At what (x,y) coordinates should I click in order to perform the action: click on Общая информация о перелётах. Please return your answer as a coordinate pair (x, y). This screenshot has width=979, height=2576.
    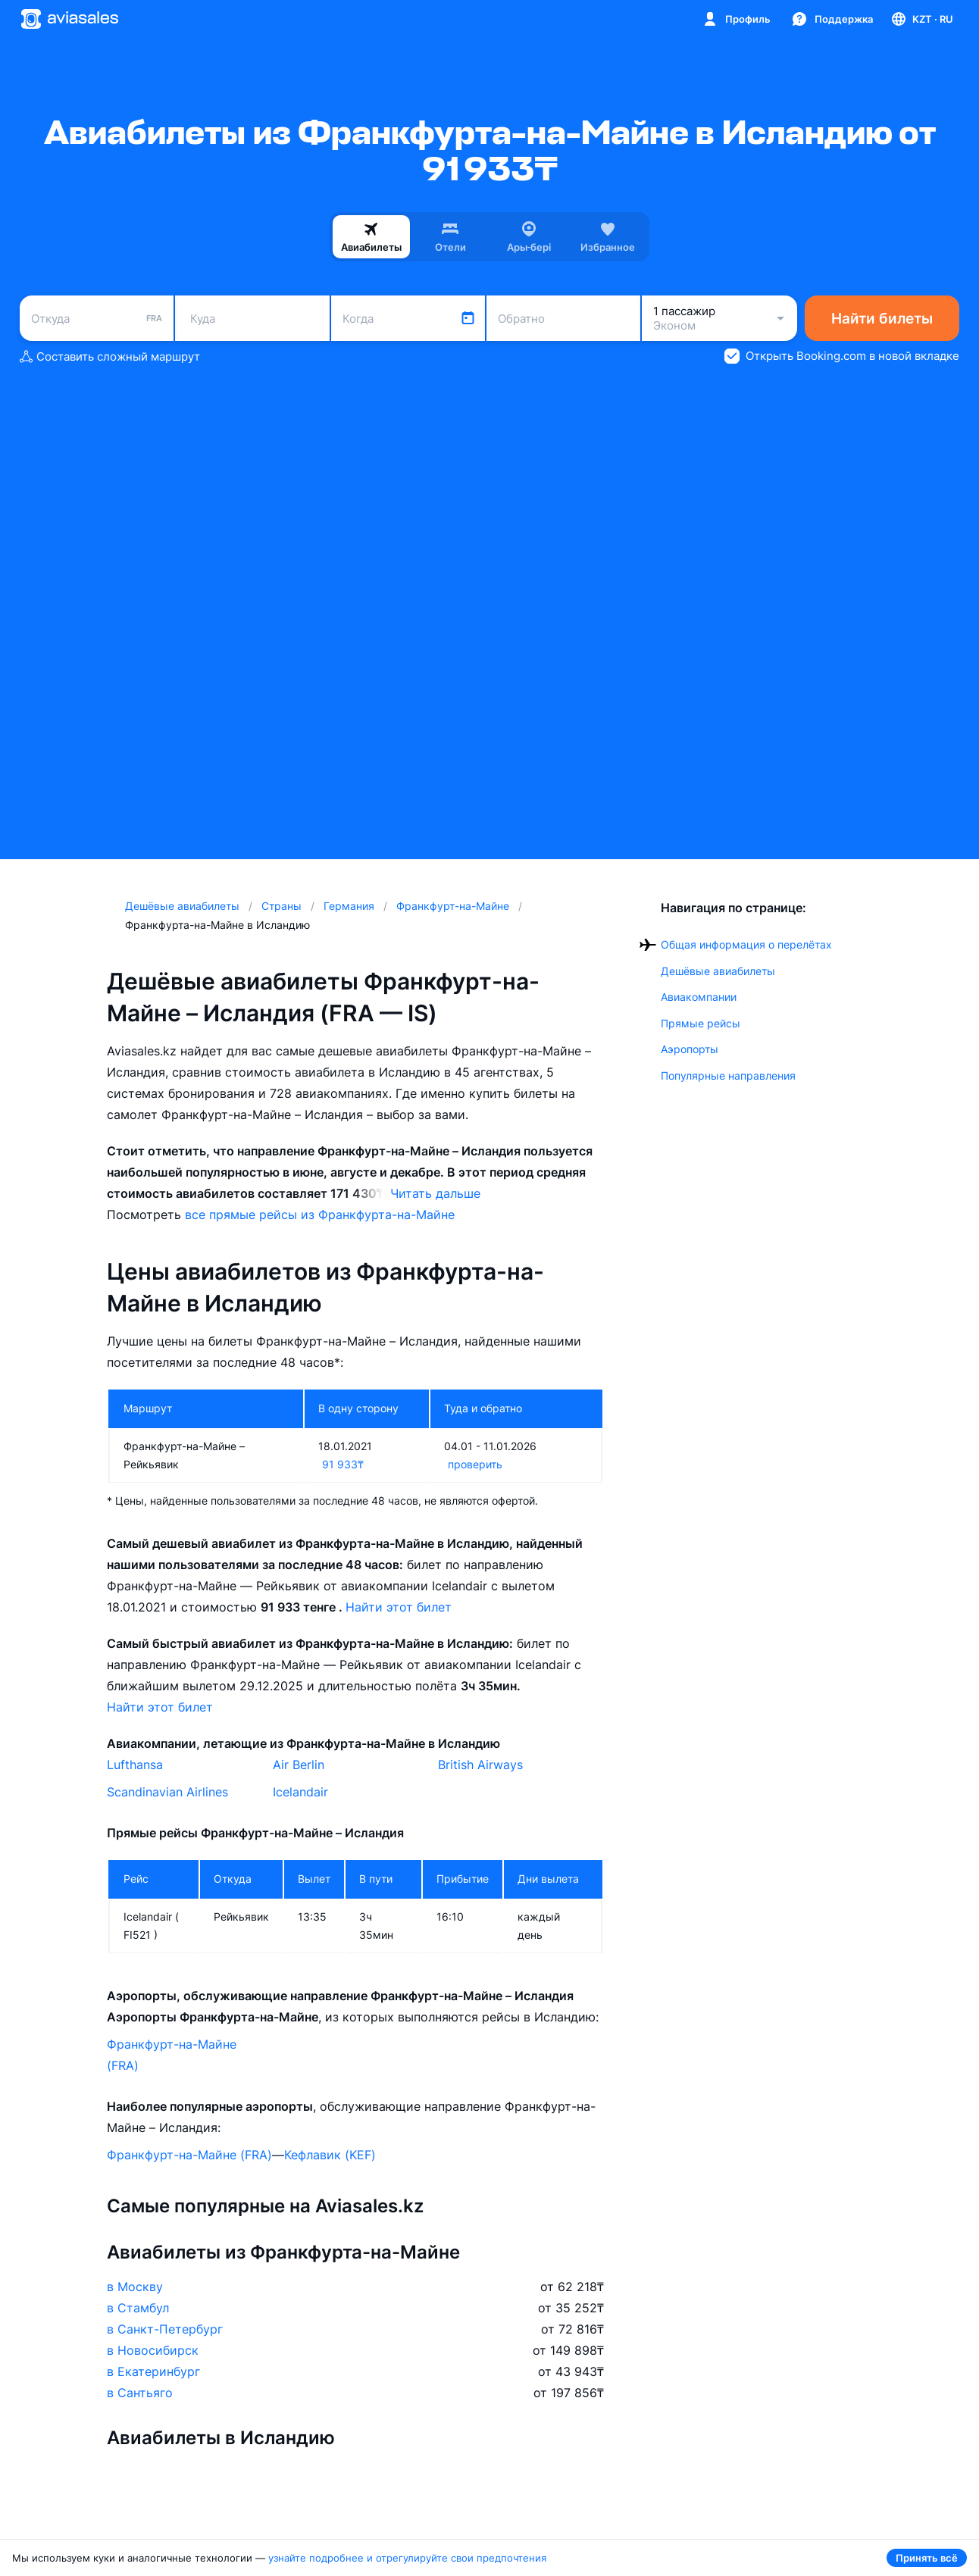
    Looking at the image, I should click on (746, 944).